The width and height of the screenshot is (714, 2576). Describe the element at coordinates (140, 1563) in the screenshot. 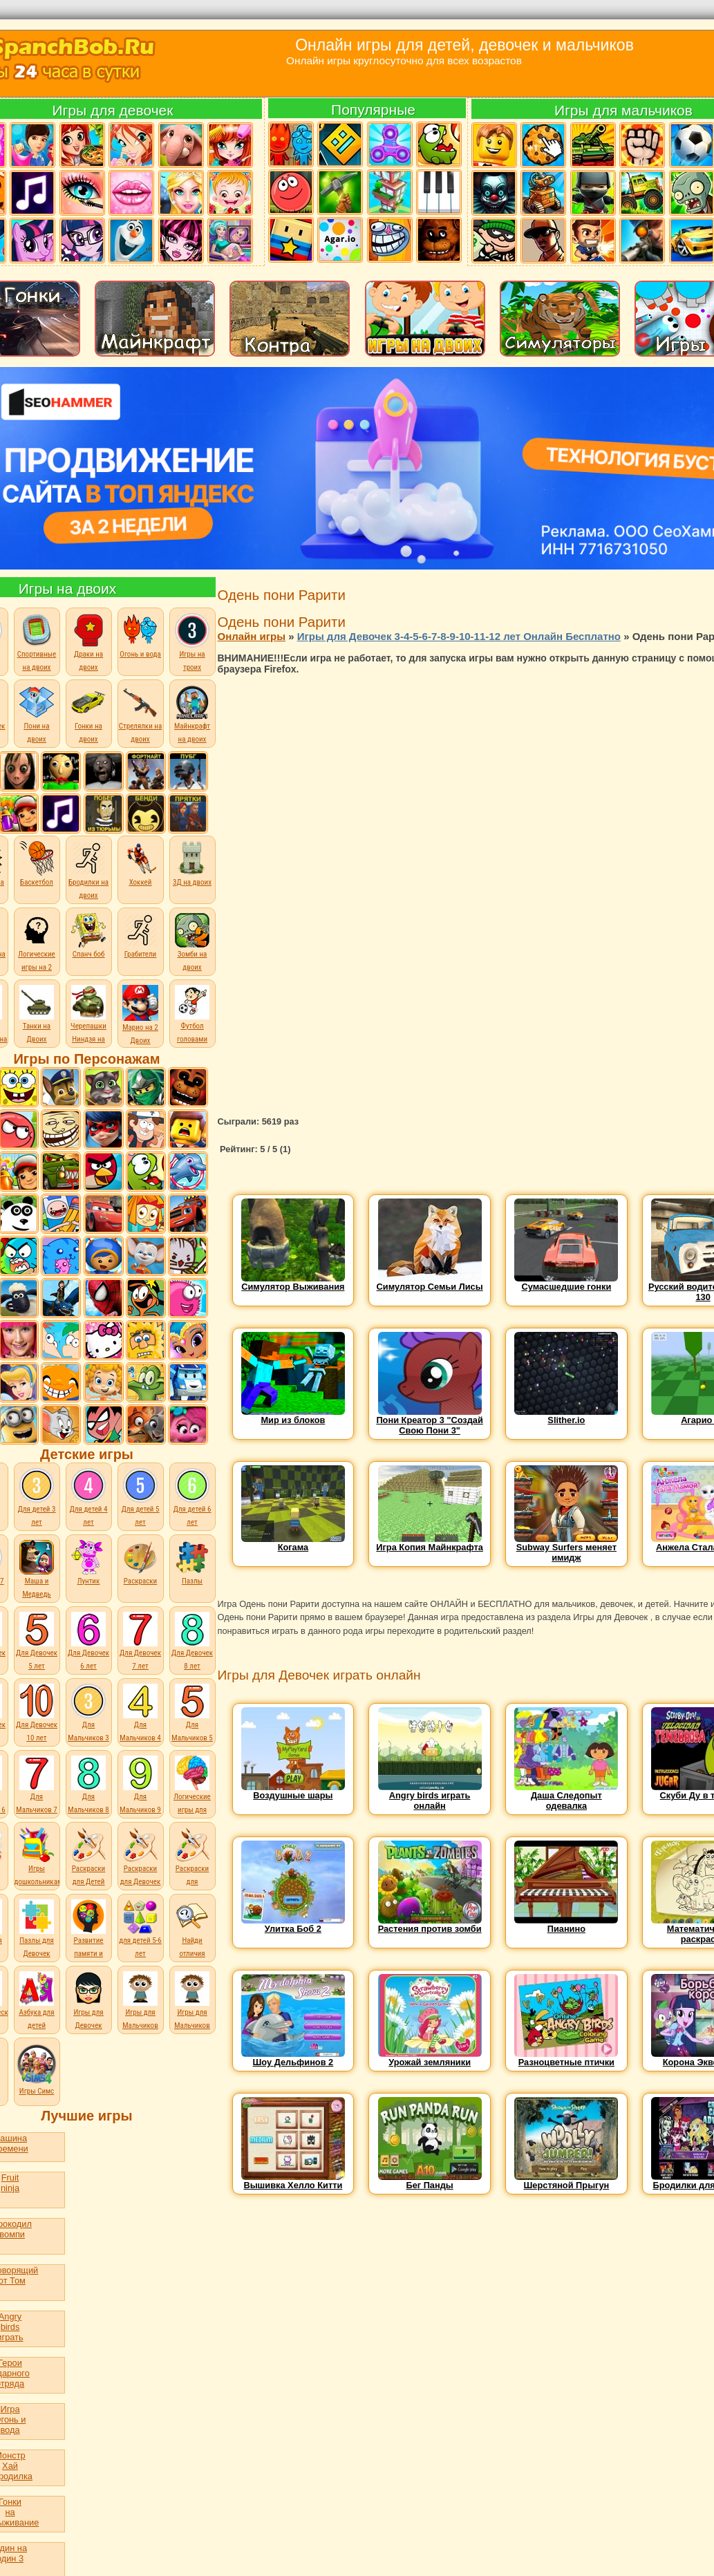

I see `Раскраски` at that location.